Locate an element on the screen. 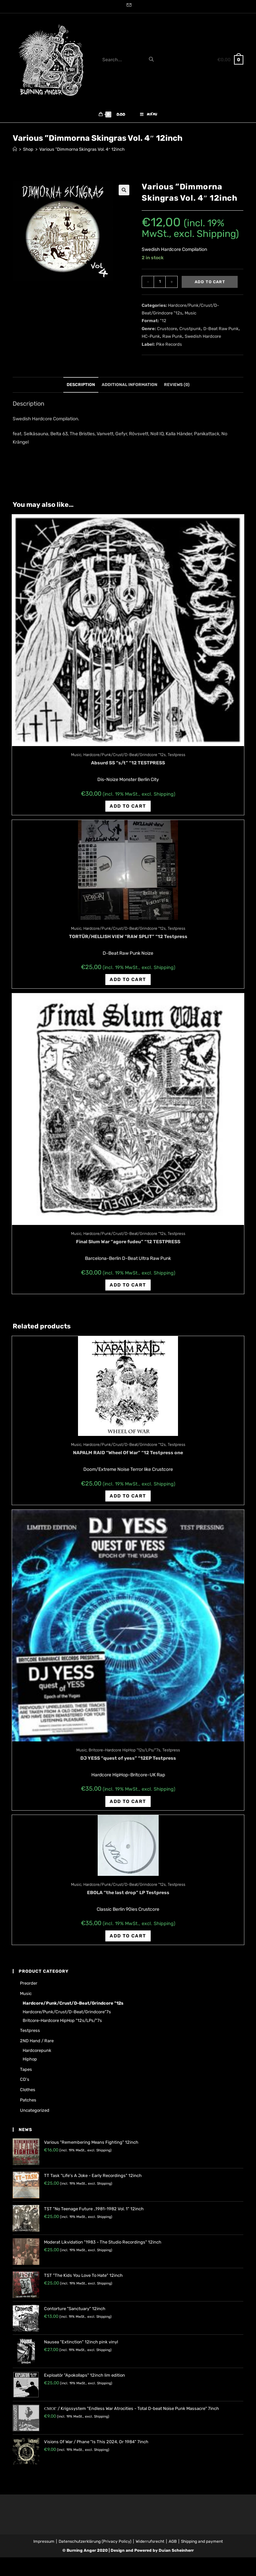 Image resolution: width=256 pixels, height=2576 pixels. NAPALM RAID “Wheel Of War” “12 Testpress one is located at coordinates (128, 1457).